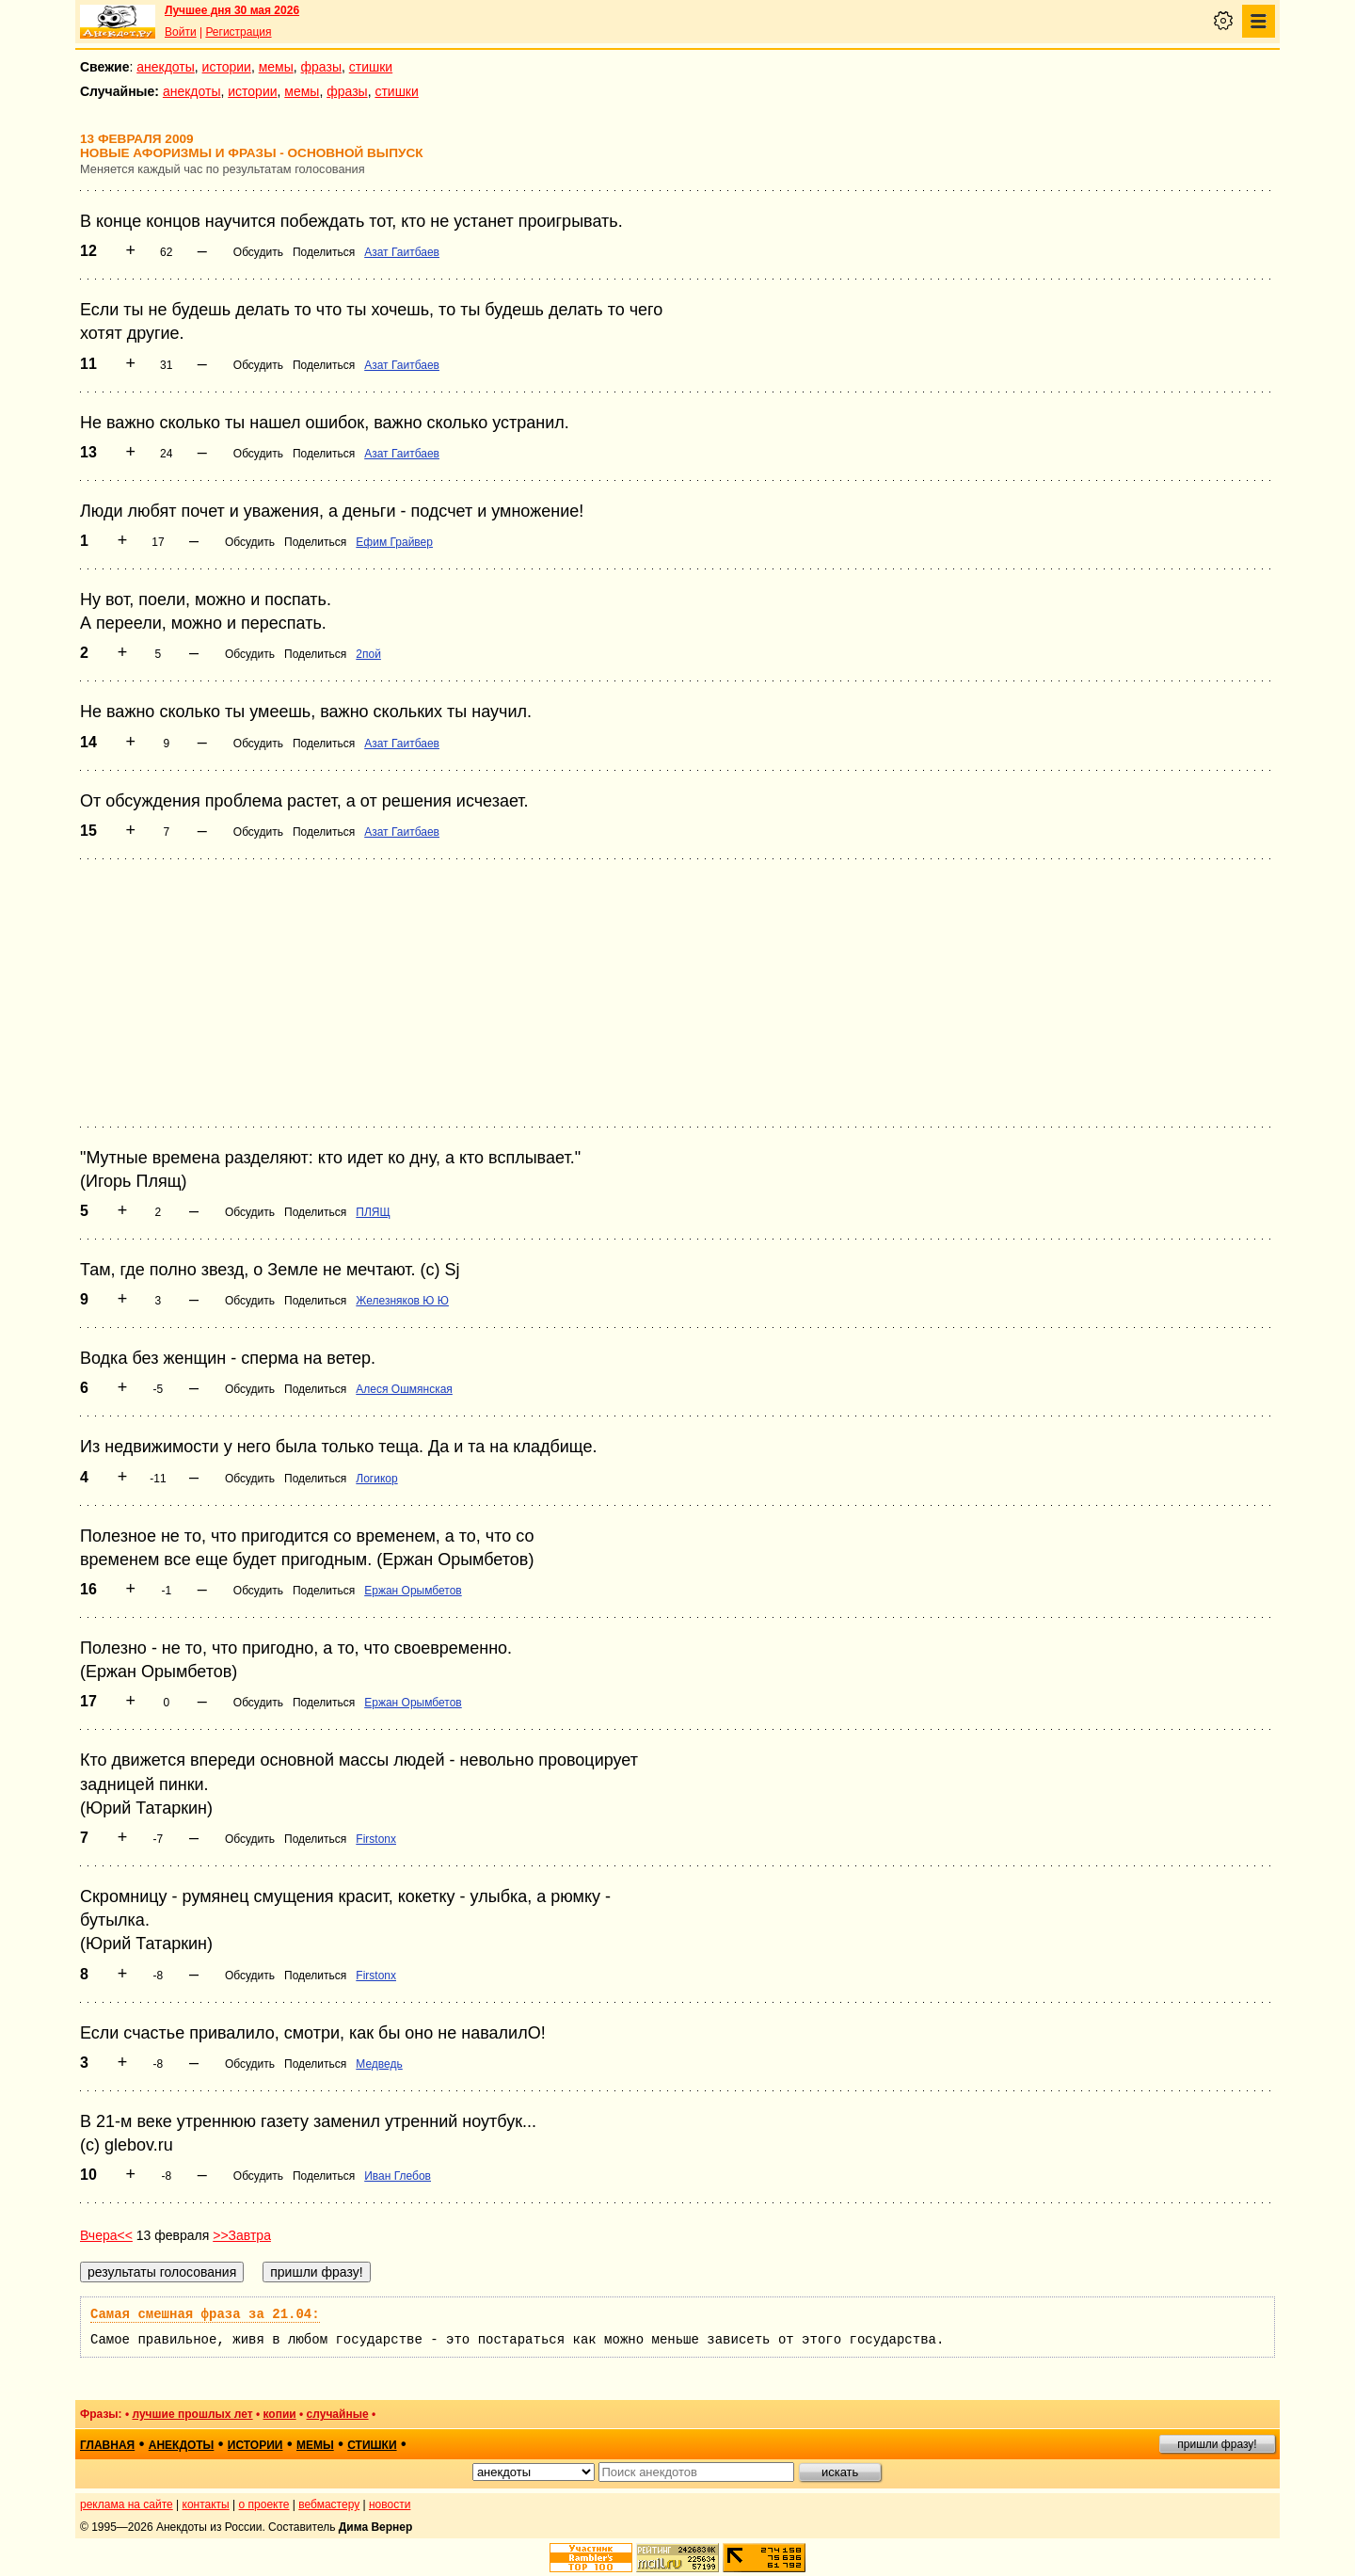 The height and width of the screenshot is (2576, 1355). What do you see at coordinates (404, 1389) in the screenshot?
I see `Алеся Ошмянская` at bounding box center [404, 1389].